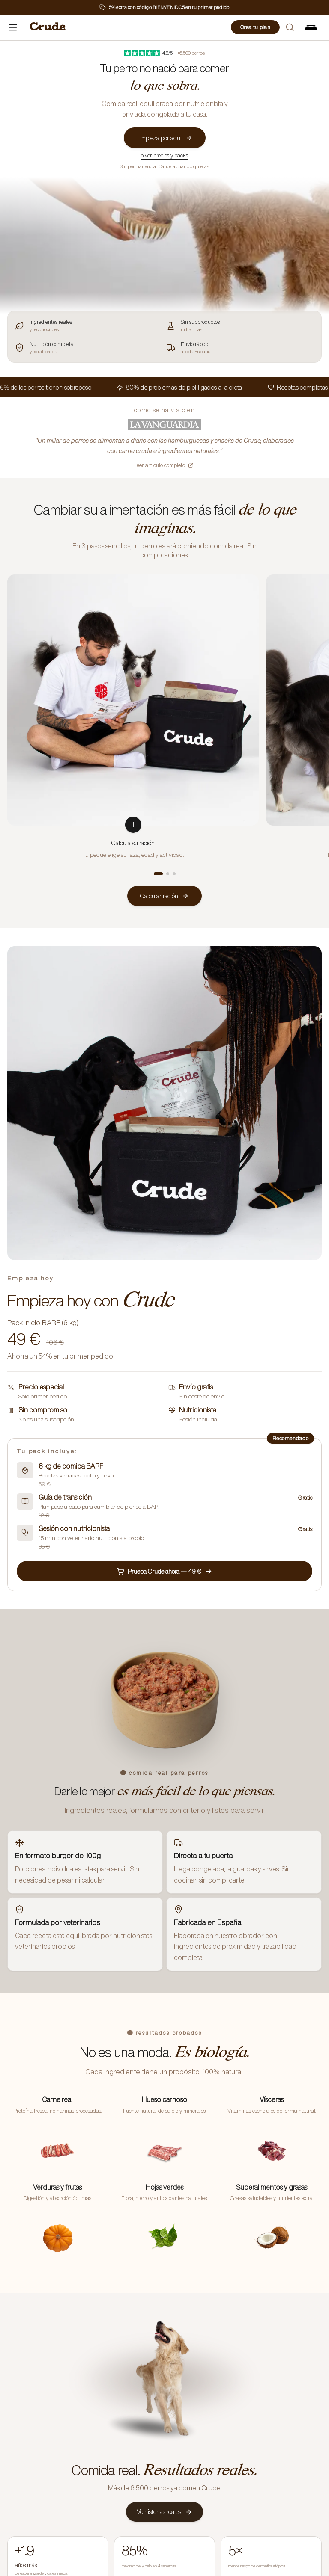  Describe the element at coordinates (164, 2511) in the screenshot. I see `Ve historias reales` at that location.